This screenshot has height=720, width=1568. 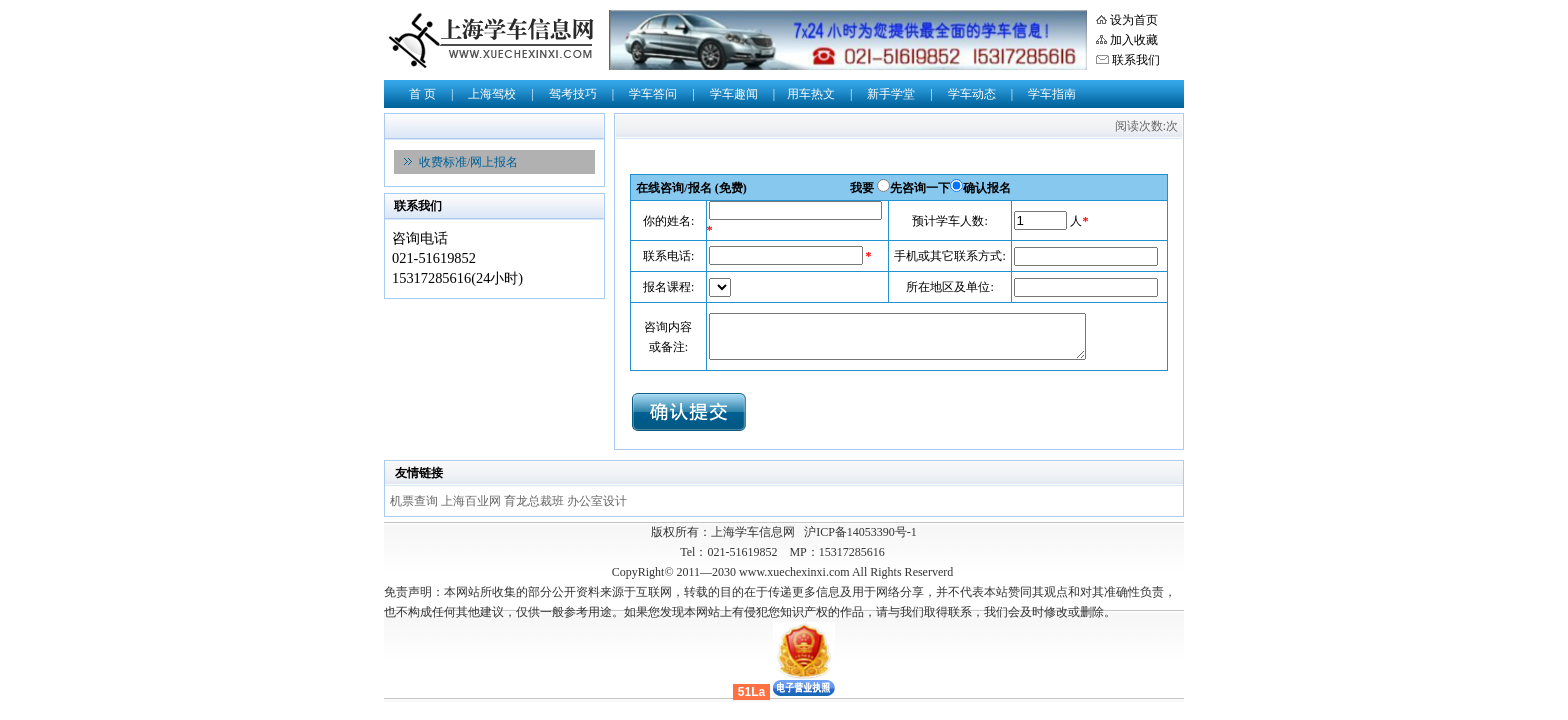 I want to click on 机票查询, so click(x=415, y=501).